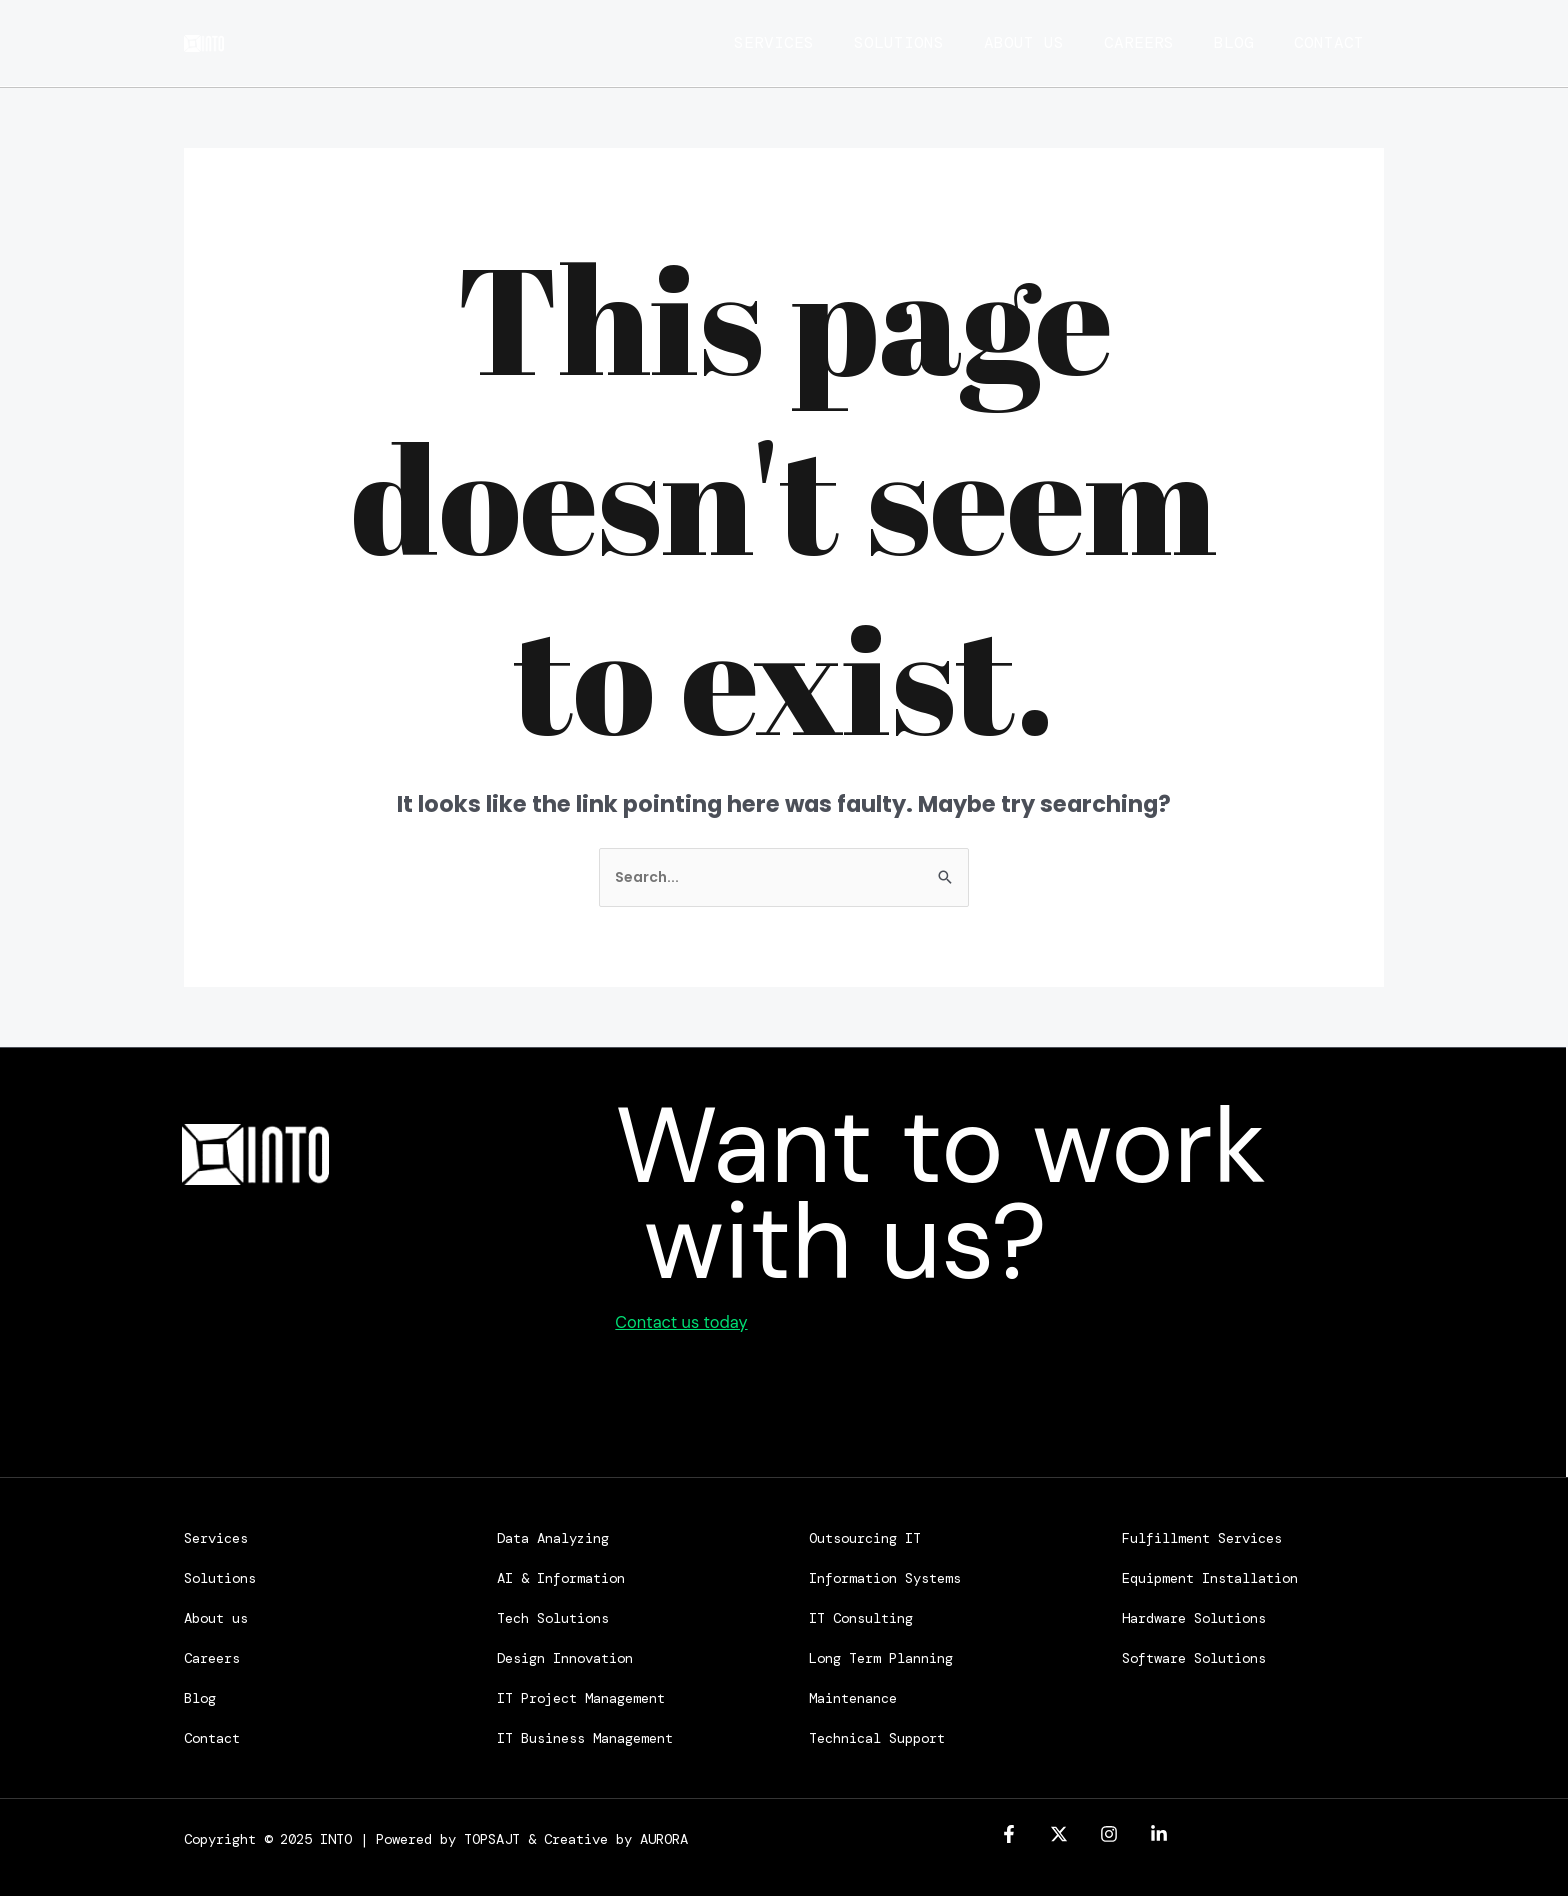  I want to click on [Twitter], so click(1059, 1831).